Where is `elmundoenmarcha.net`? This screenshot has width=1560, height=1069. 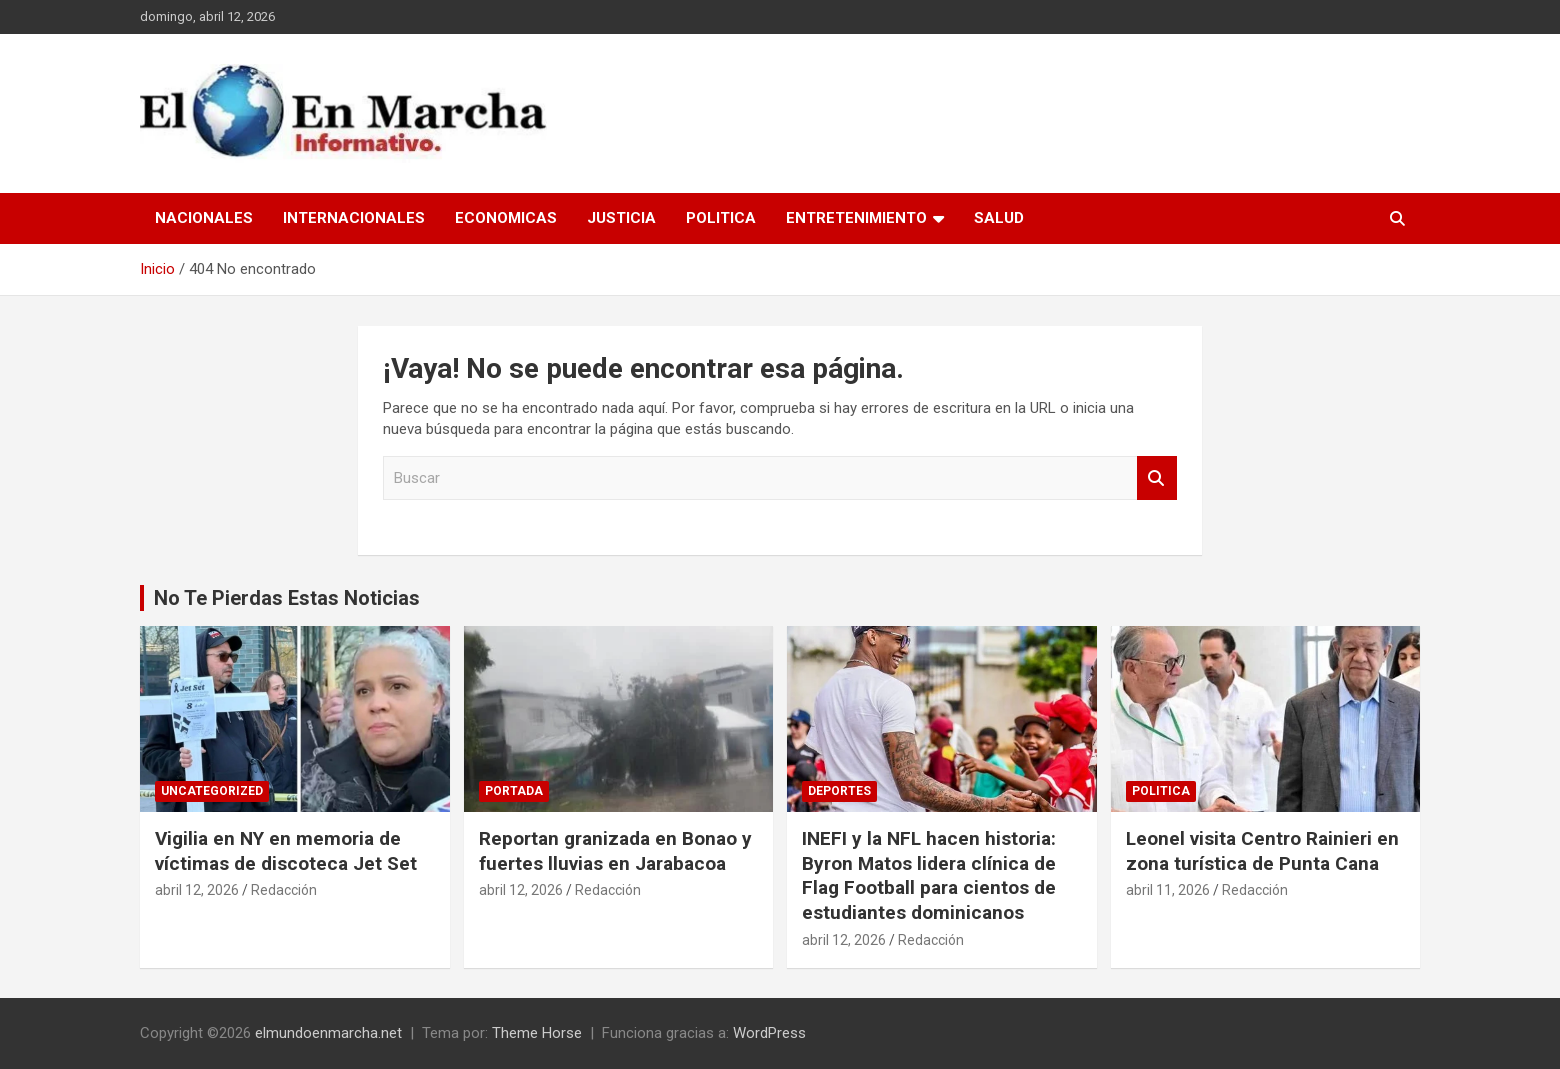
elmundoenmarcha.net is located at coordinates (328, 1033).